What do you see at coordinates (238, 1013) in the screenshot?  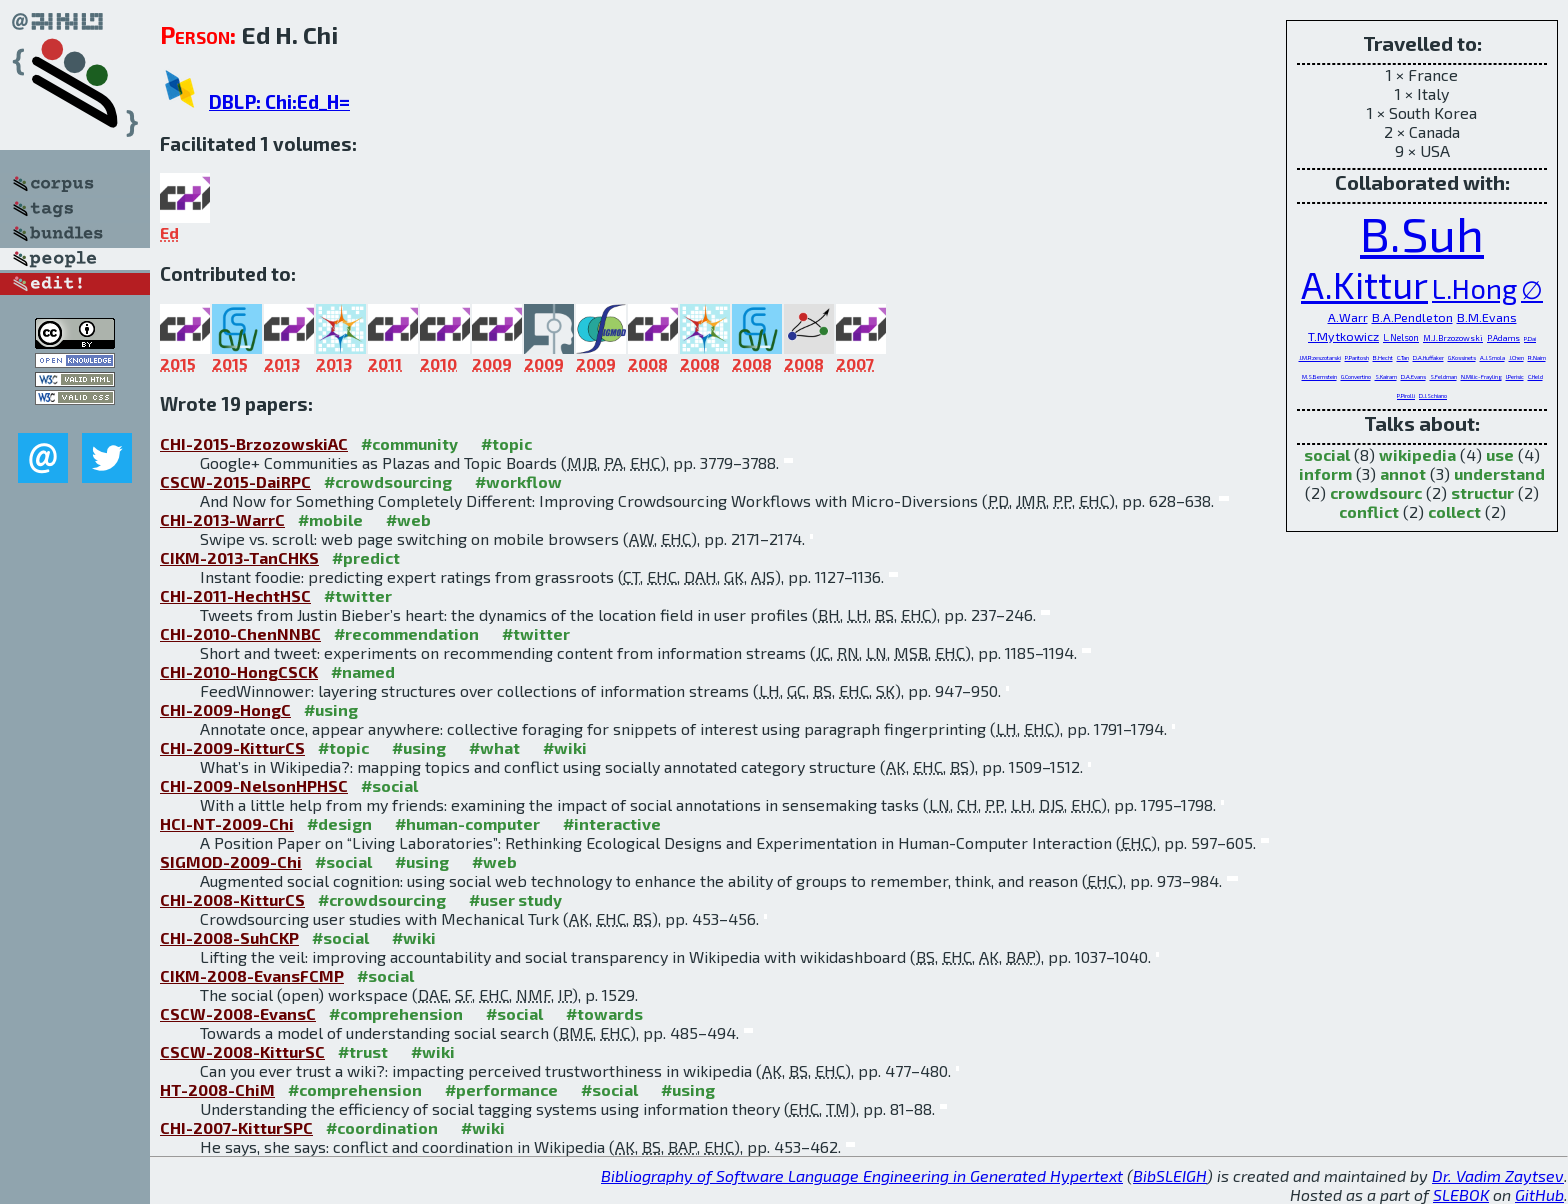 I see `CSCW-2008-EvansC` at bounding box center [238, 1013].